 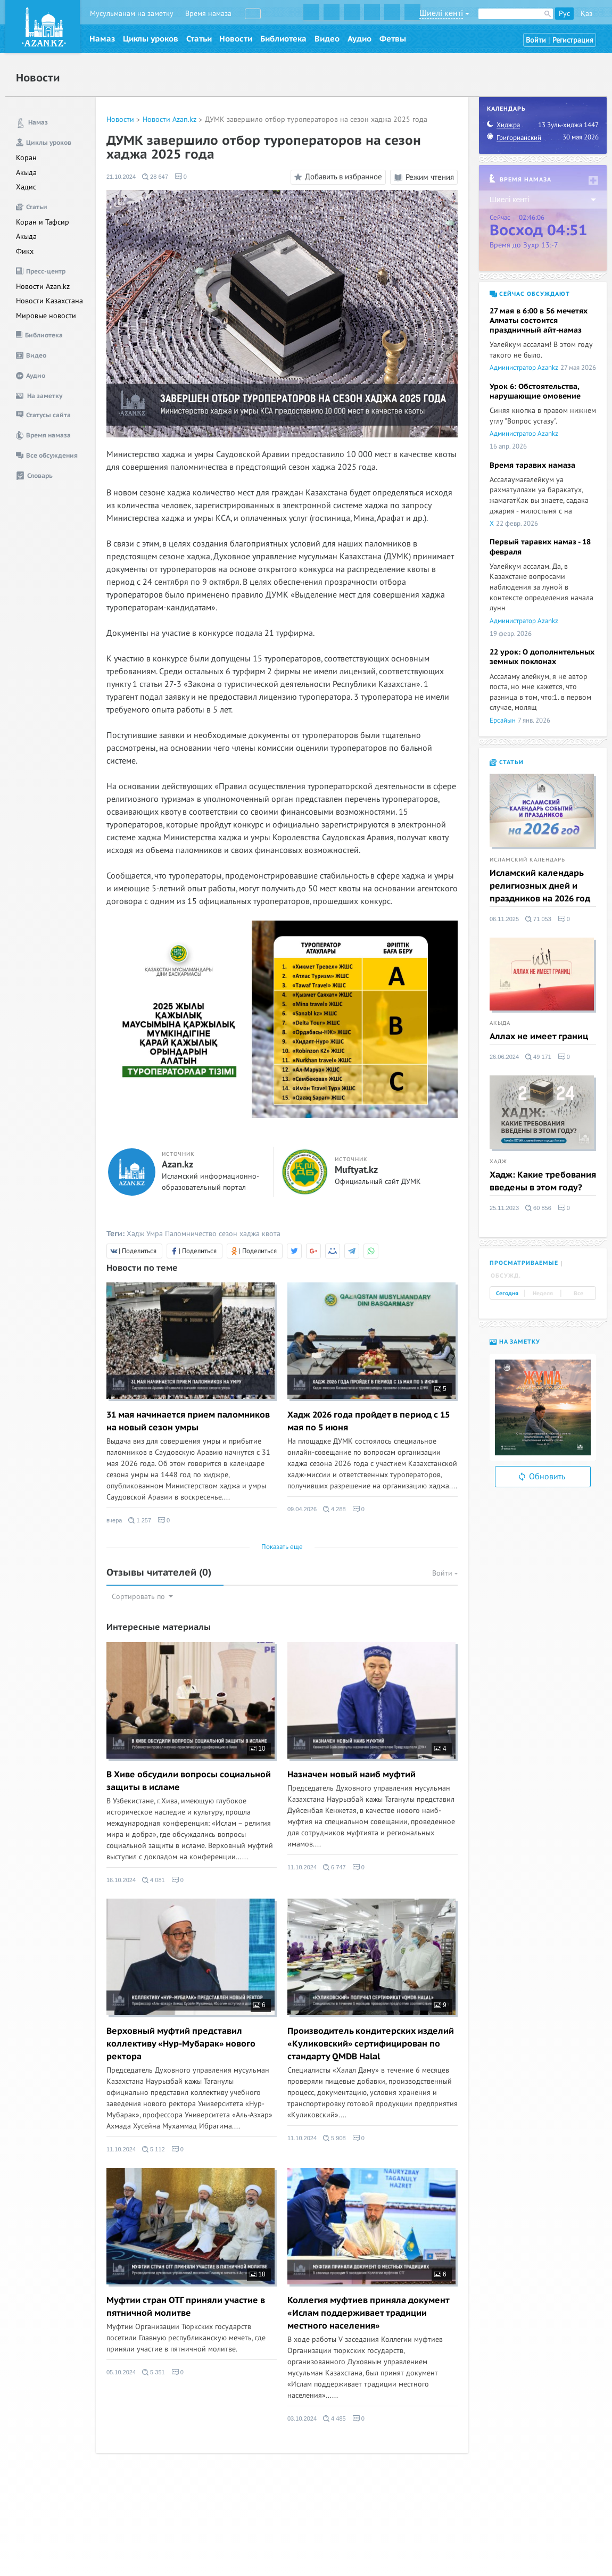 I want to click on Исламский календарь, so click(x=527, y=860).